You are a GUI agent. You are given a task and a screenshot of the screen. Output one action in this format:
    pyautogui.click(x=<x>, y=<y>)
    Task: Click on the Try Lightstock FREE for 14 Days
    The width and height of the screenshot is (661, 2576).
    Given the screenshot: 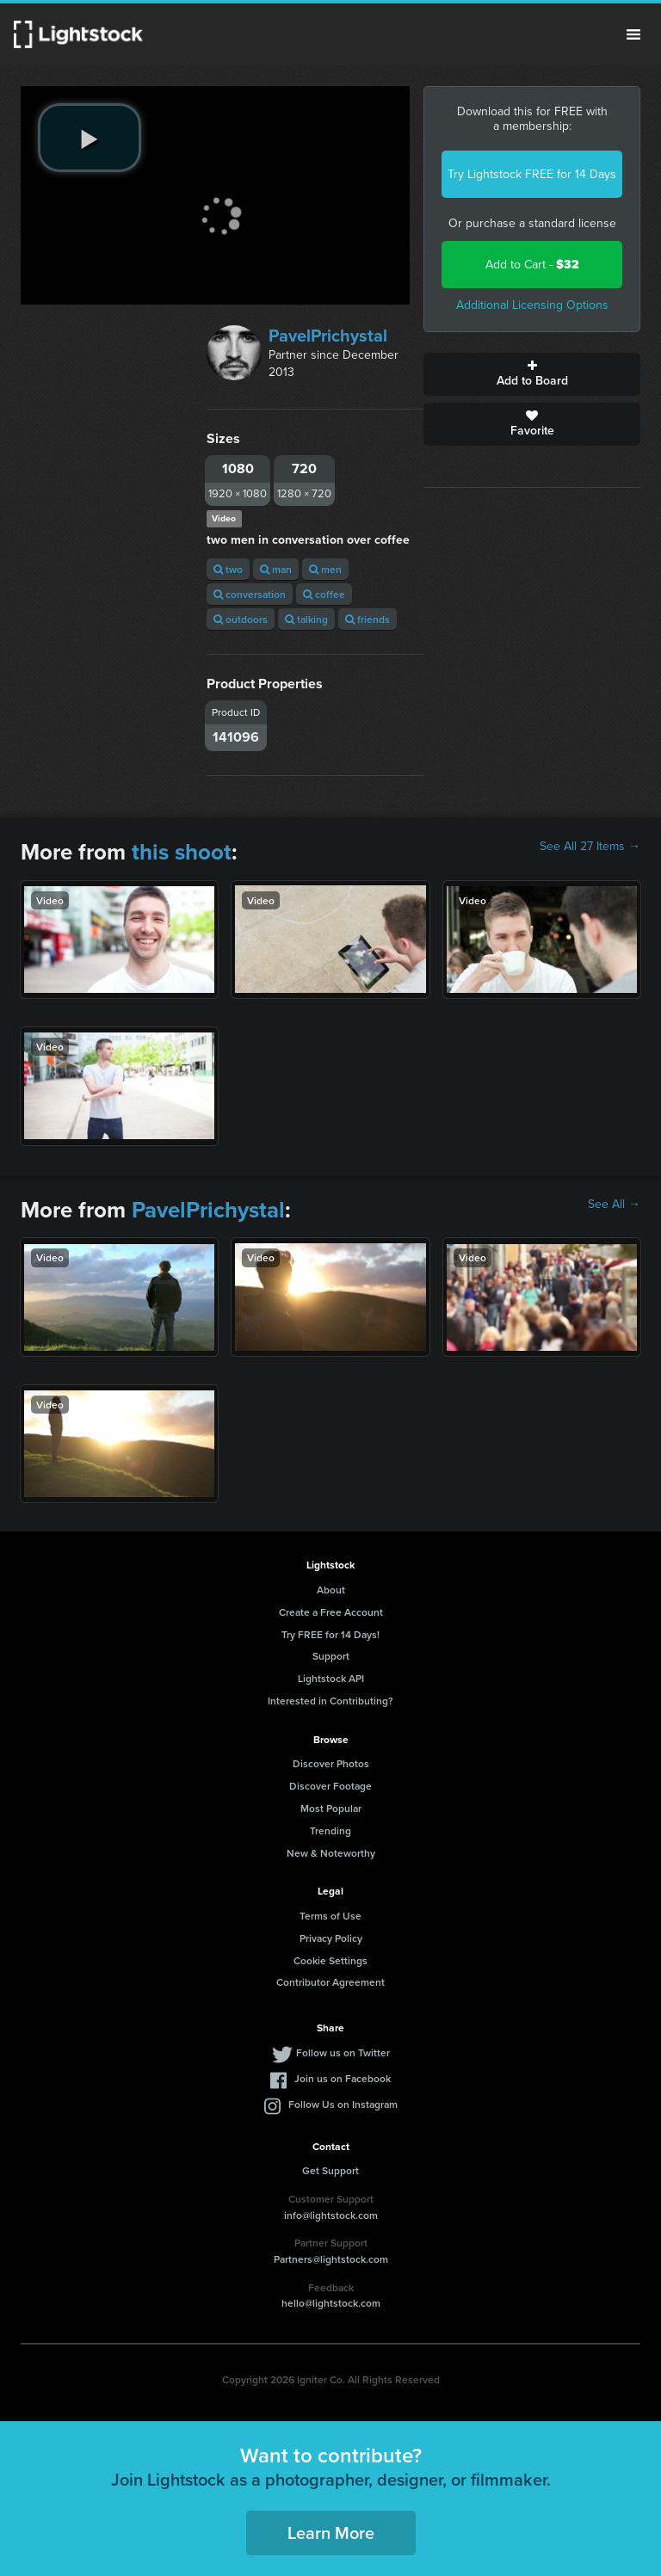 What is the action you would take?
    pyautogui.click(x=532, y=174)
    